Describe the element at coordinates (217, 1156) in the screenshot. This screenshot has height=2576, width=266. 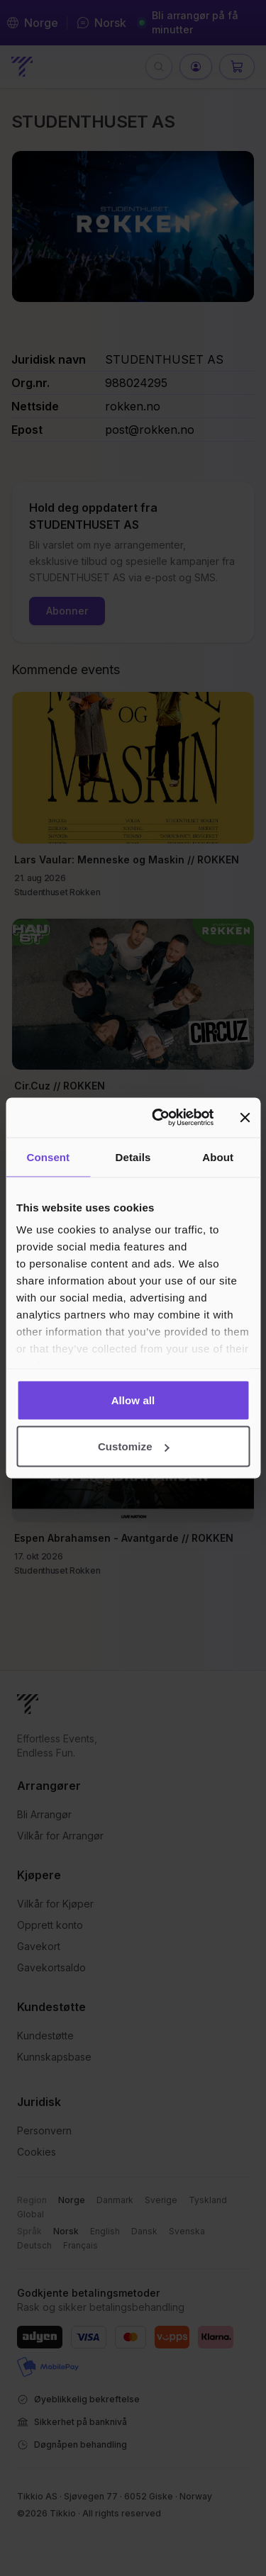
I see `About [tab]` at that location.